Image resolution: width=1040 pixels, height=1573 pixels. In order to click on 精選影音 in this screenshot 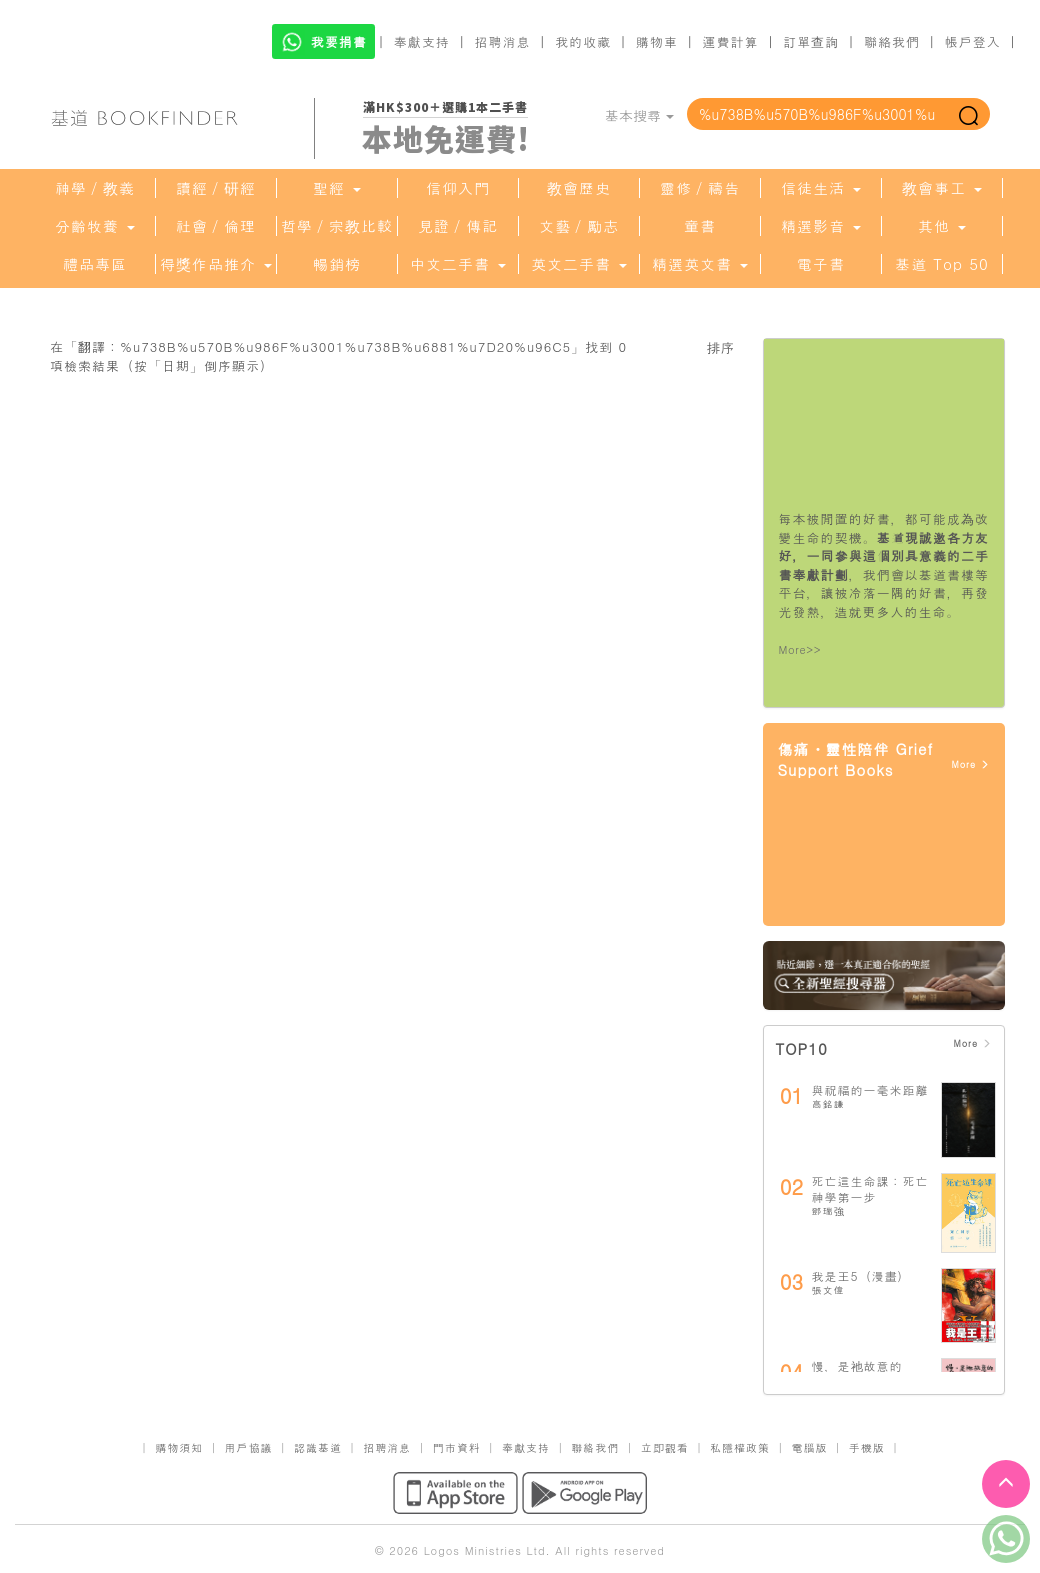, I will do `click(821, 226)`.